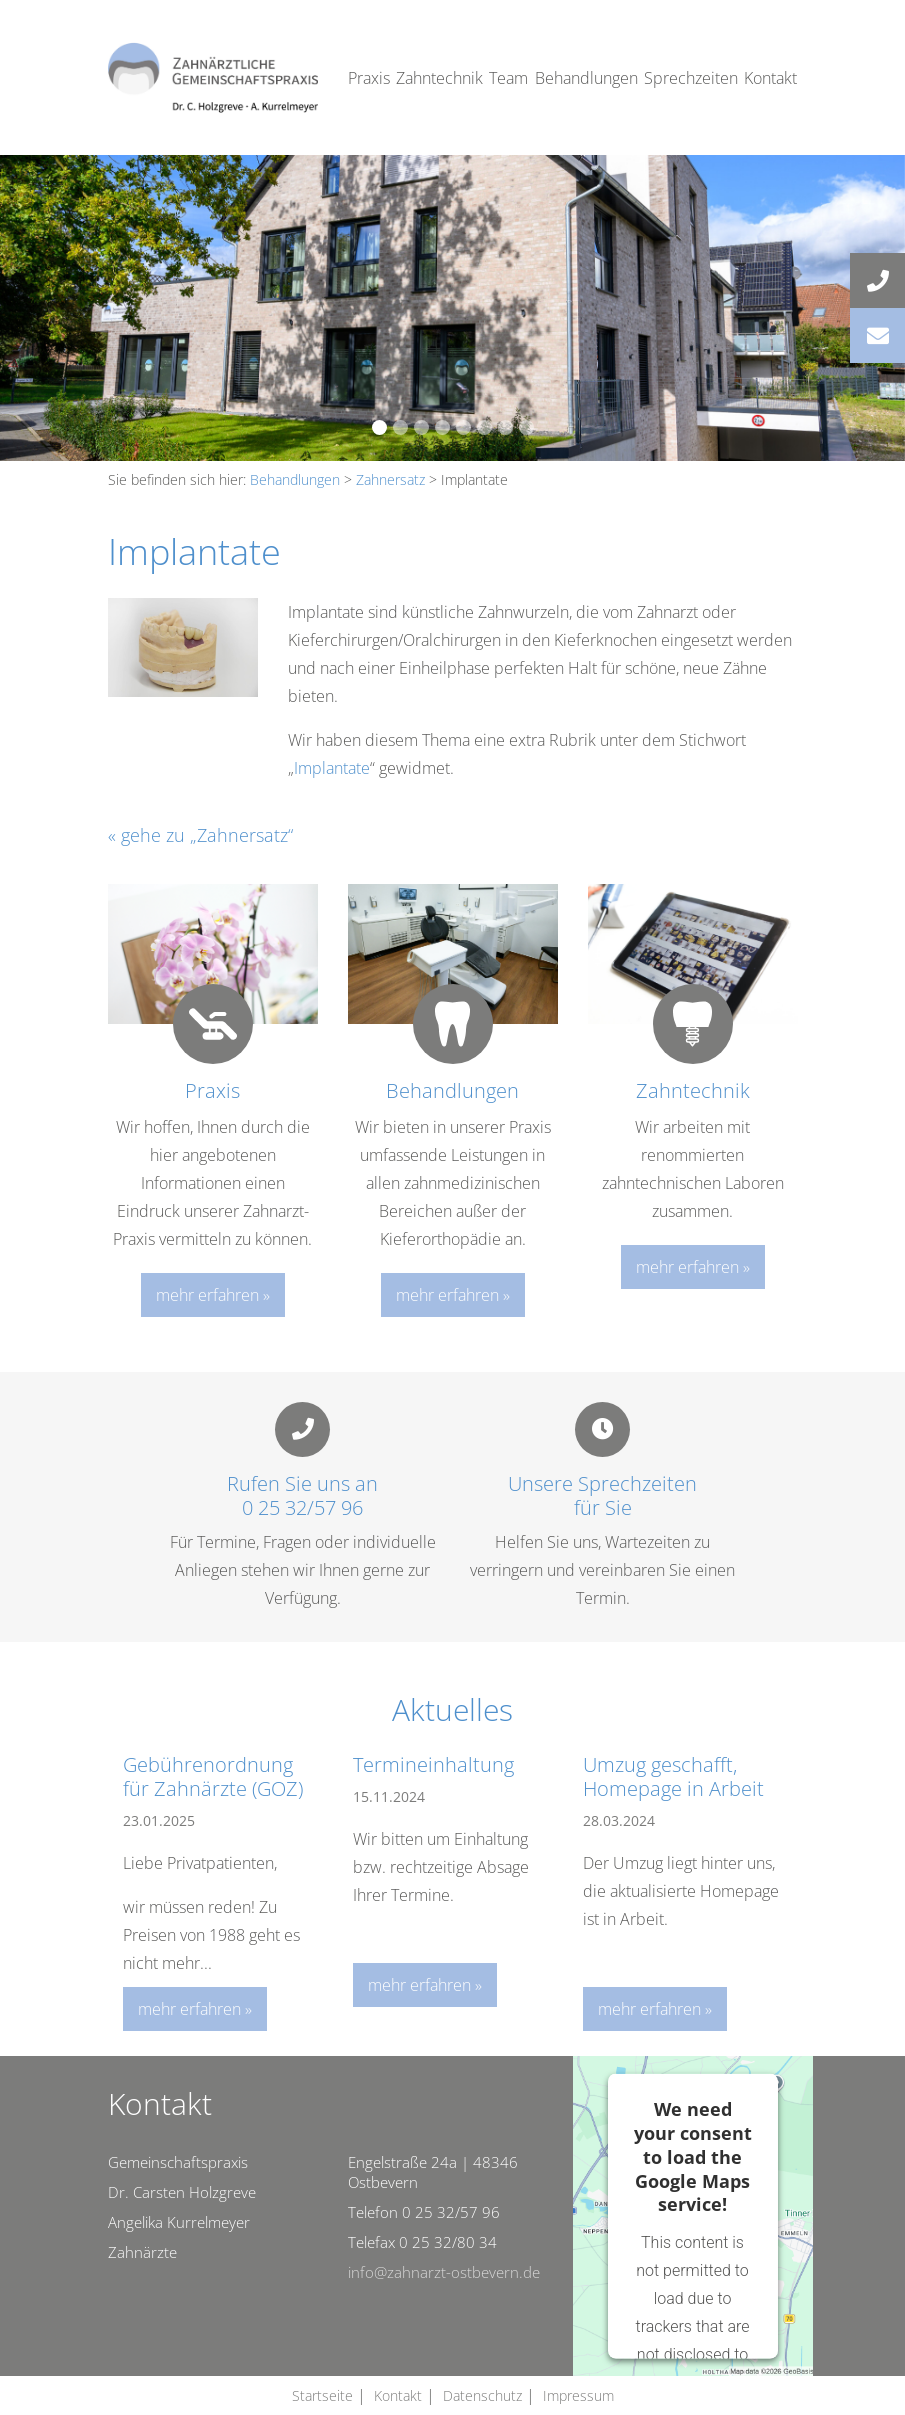 Image resolution: width=905 pixels, height=2415 pixels. I want to click on info@zahnarzt-ostbevern.de, so click(444, 2272).